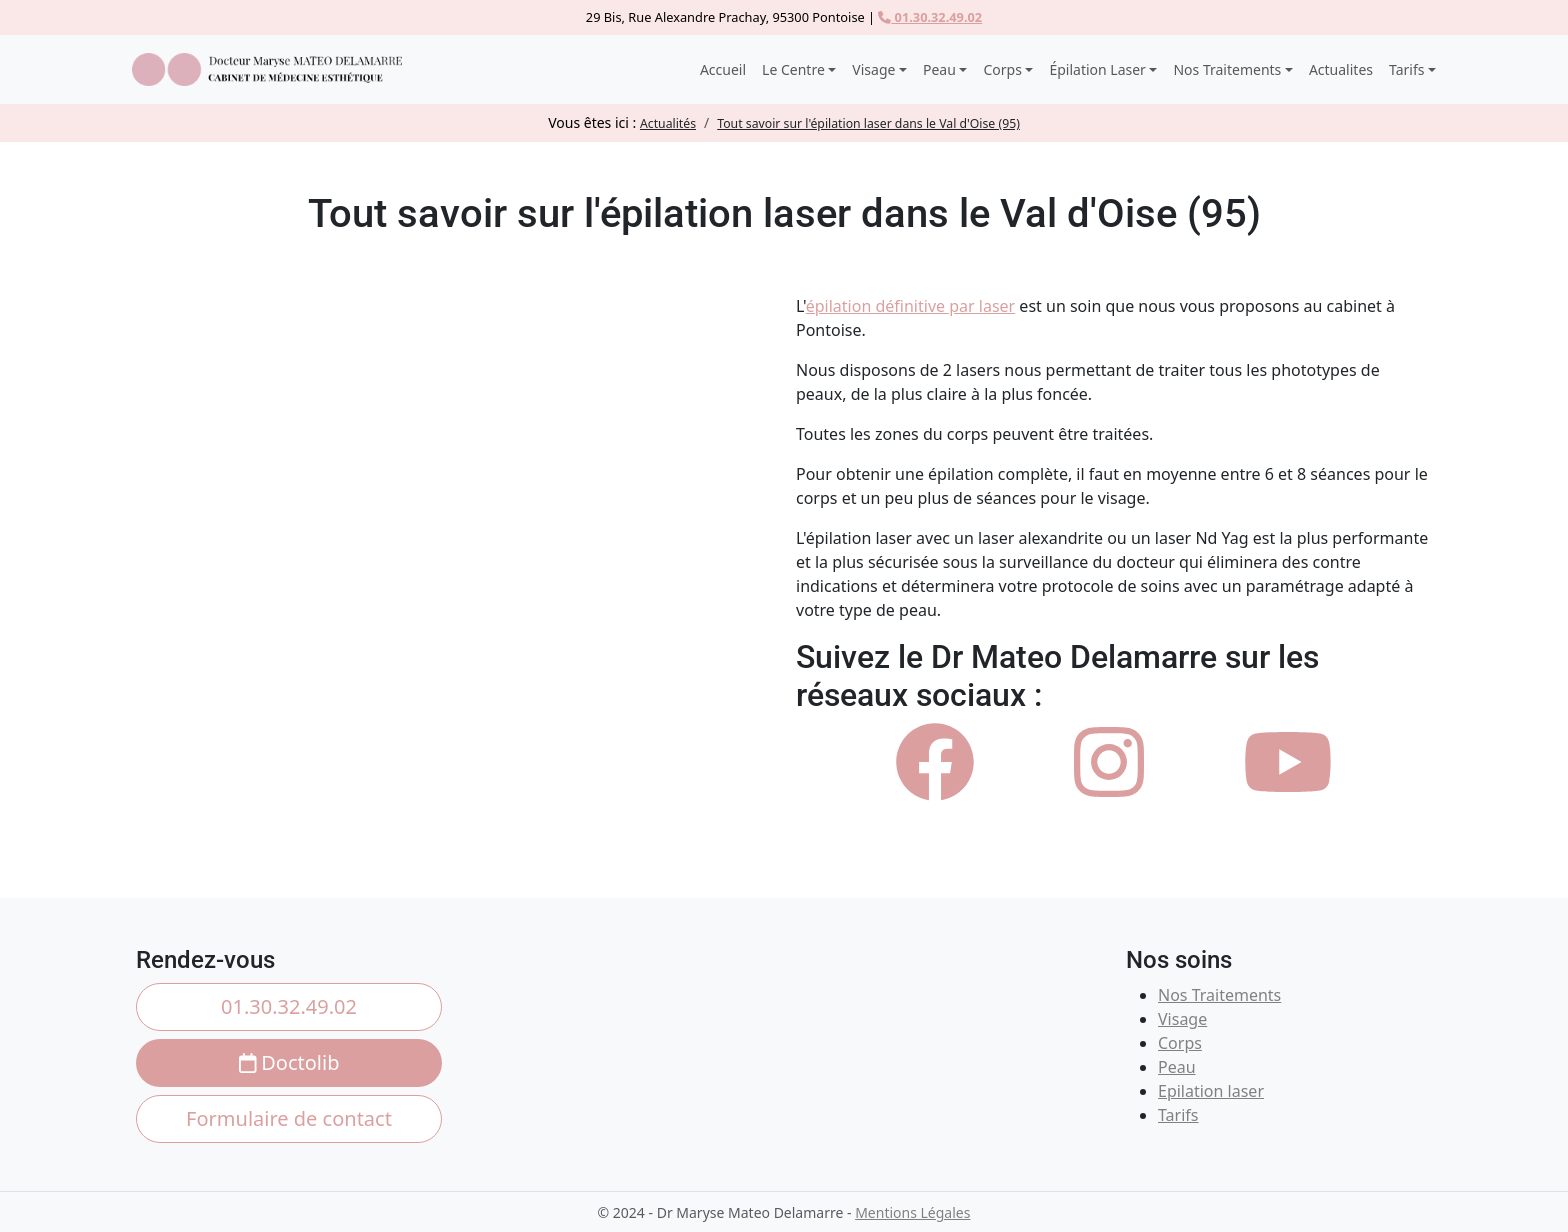 The height and width of the screenshot is (1232, 1568). What do you see at coordinates (873, 69) in the screenshot?
I see `Visage [button]` at bounding box center [873, 69].